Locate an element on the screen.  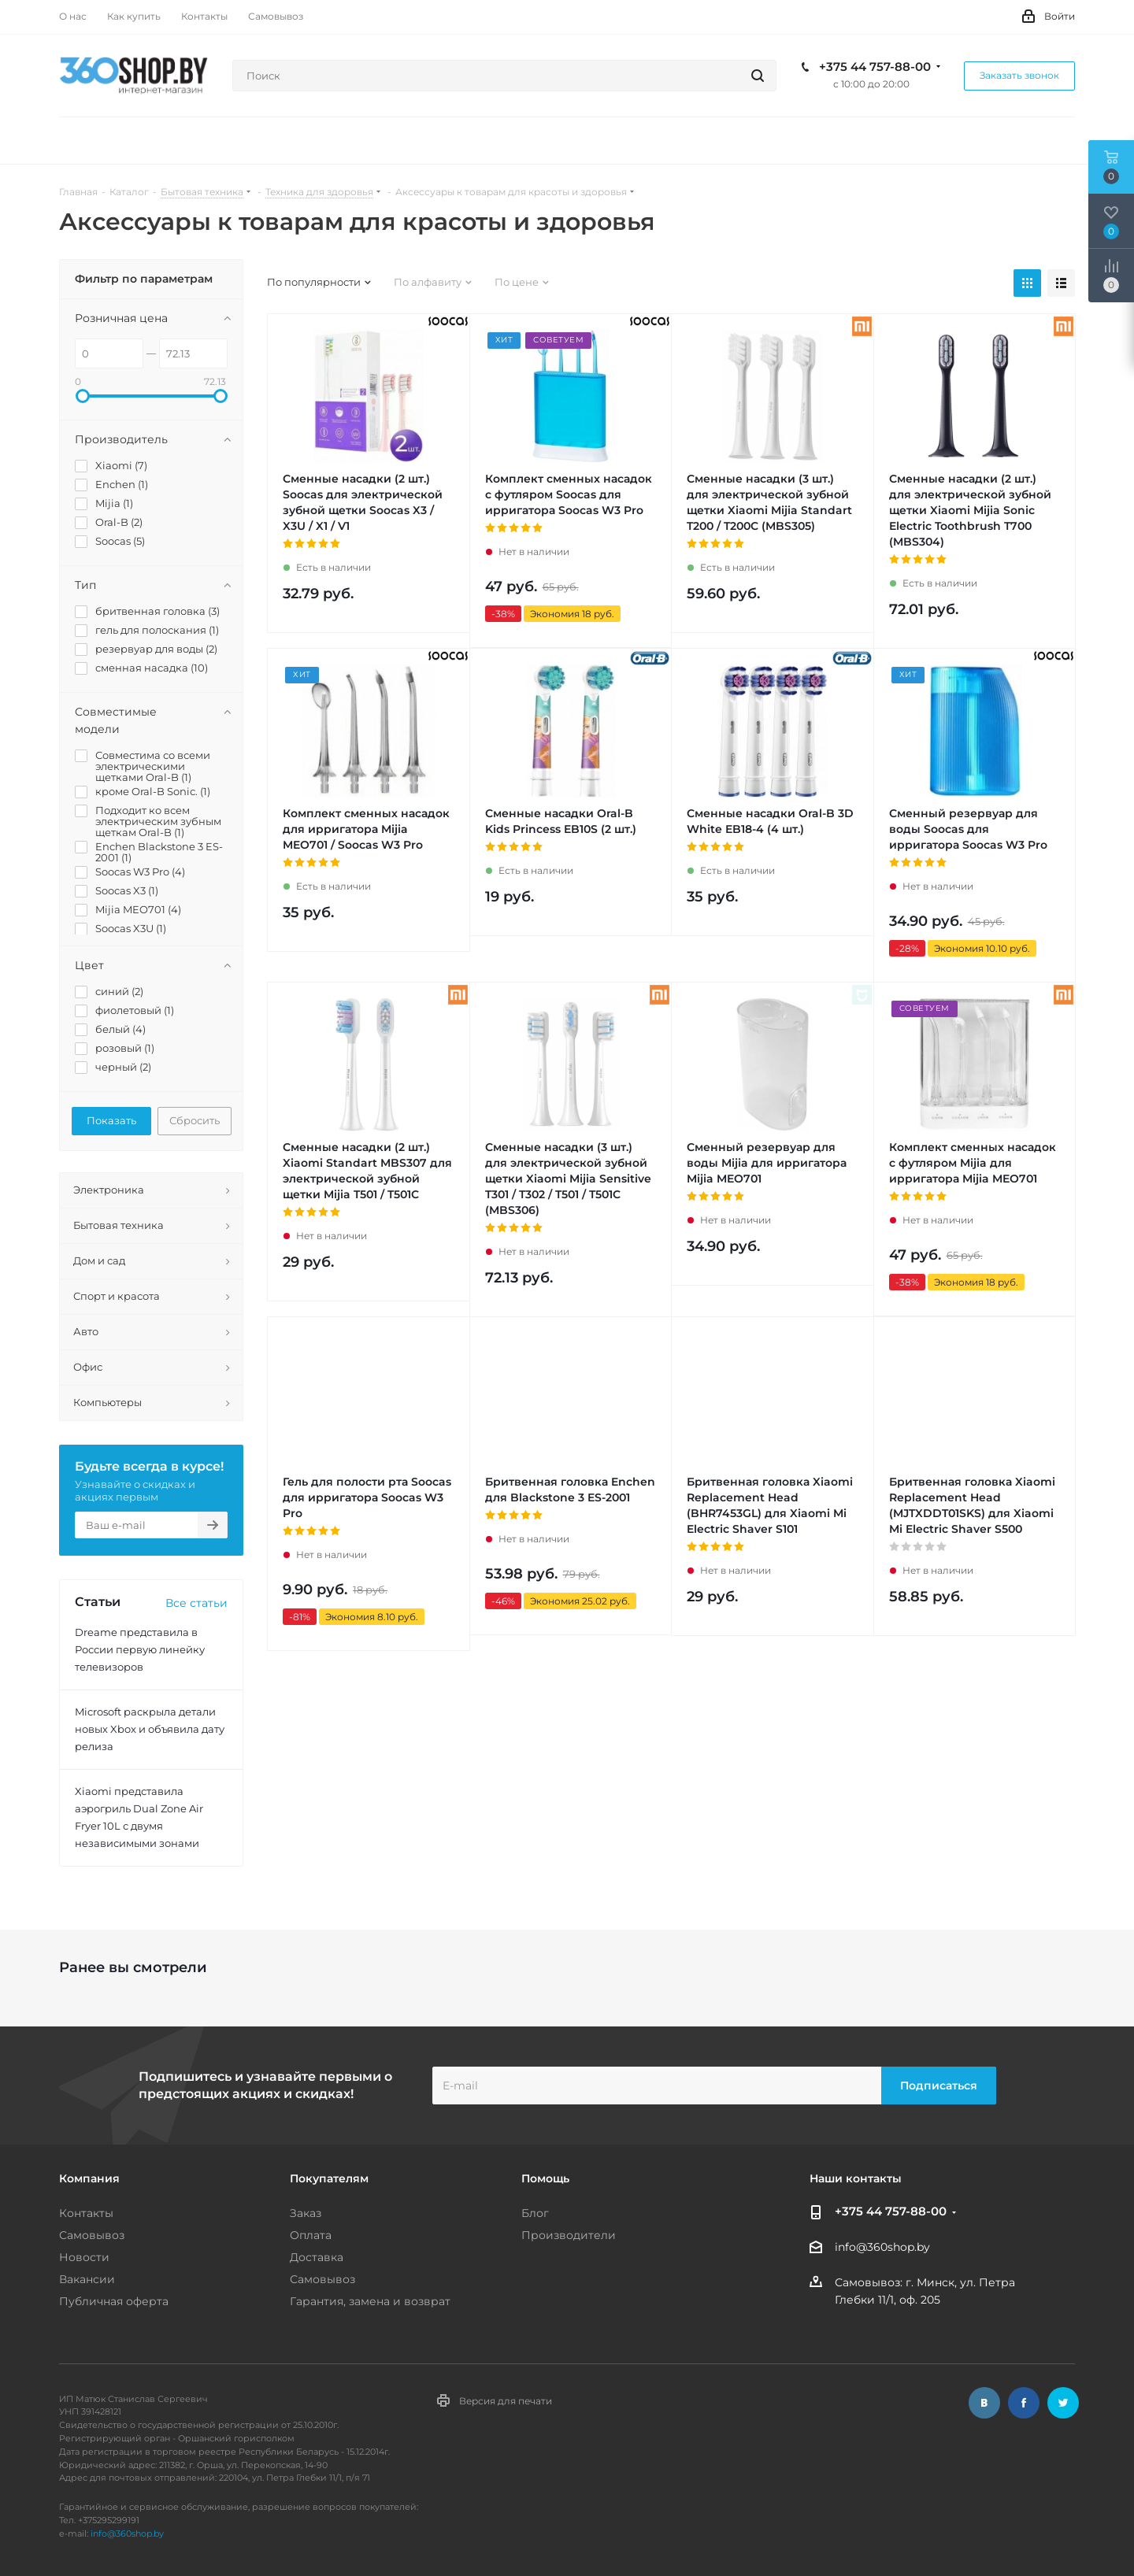
Блог is located at coordinates (535, 2213).